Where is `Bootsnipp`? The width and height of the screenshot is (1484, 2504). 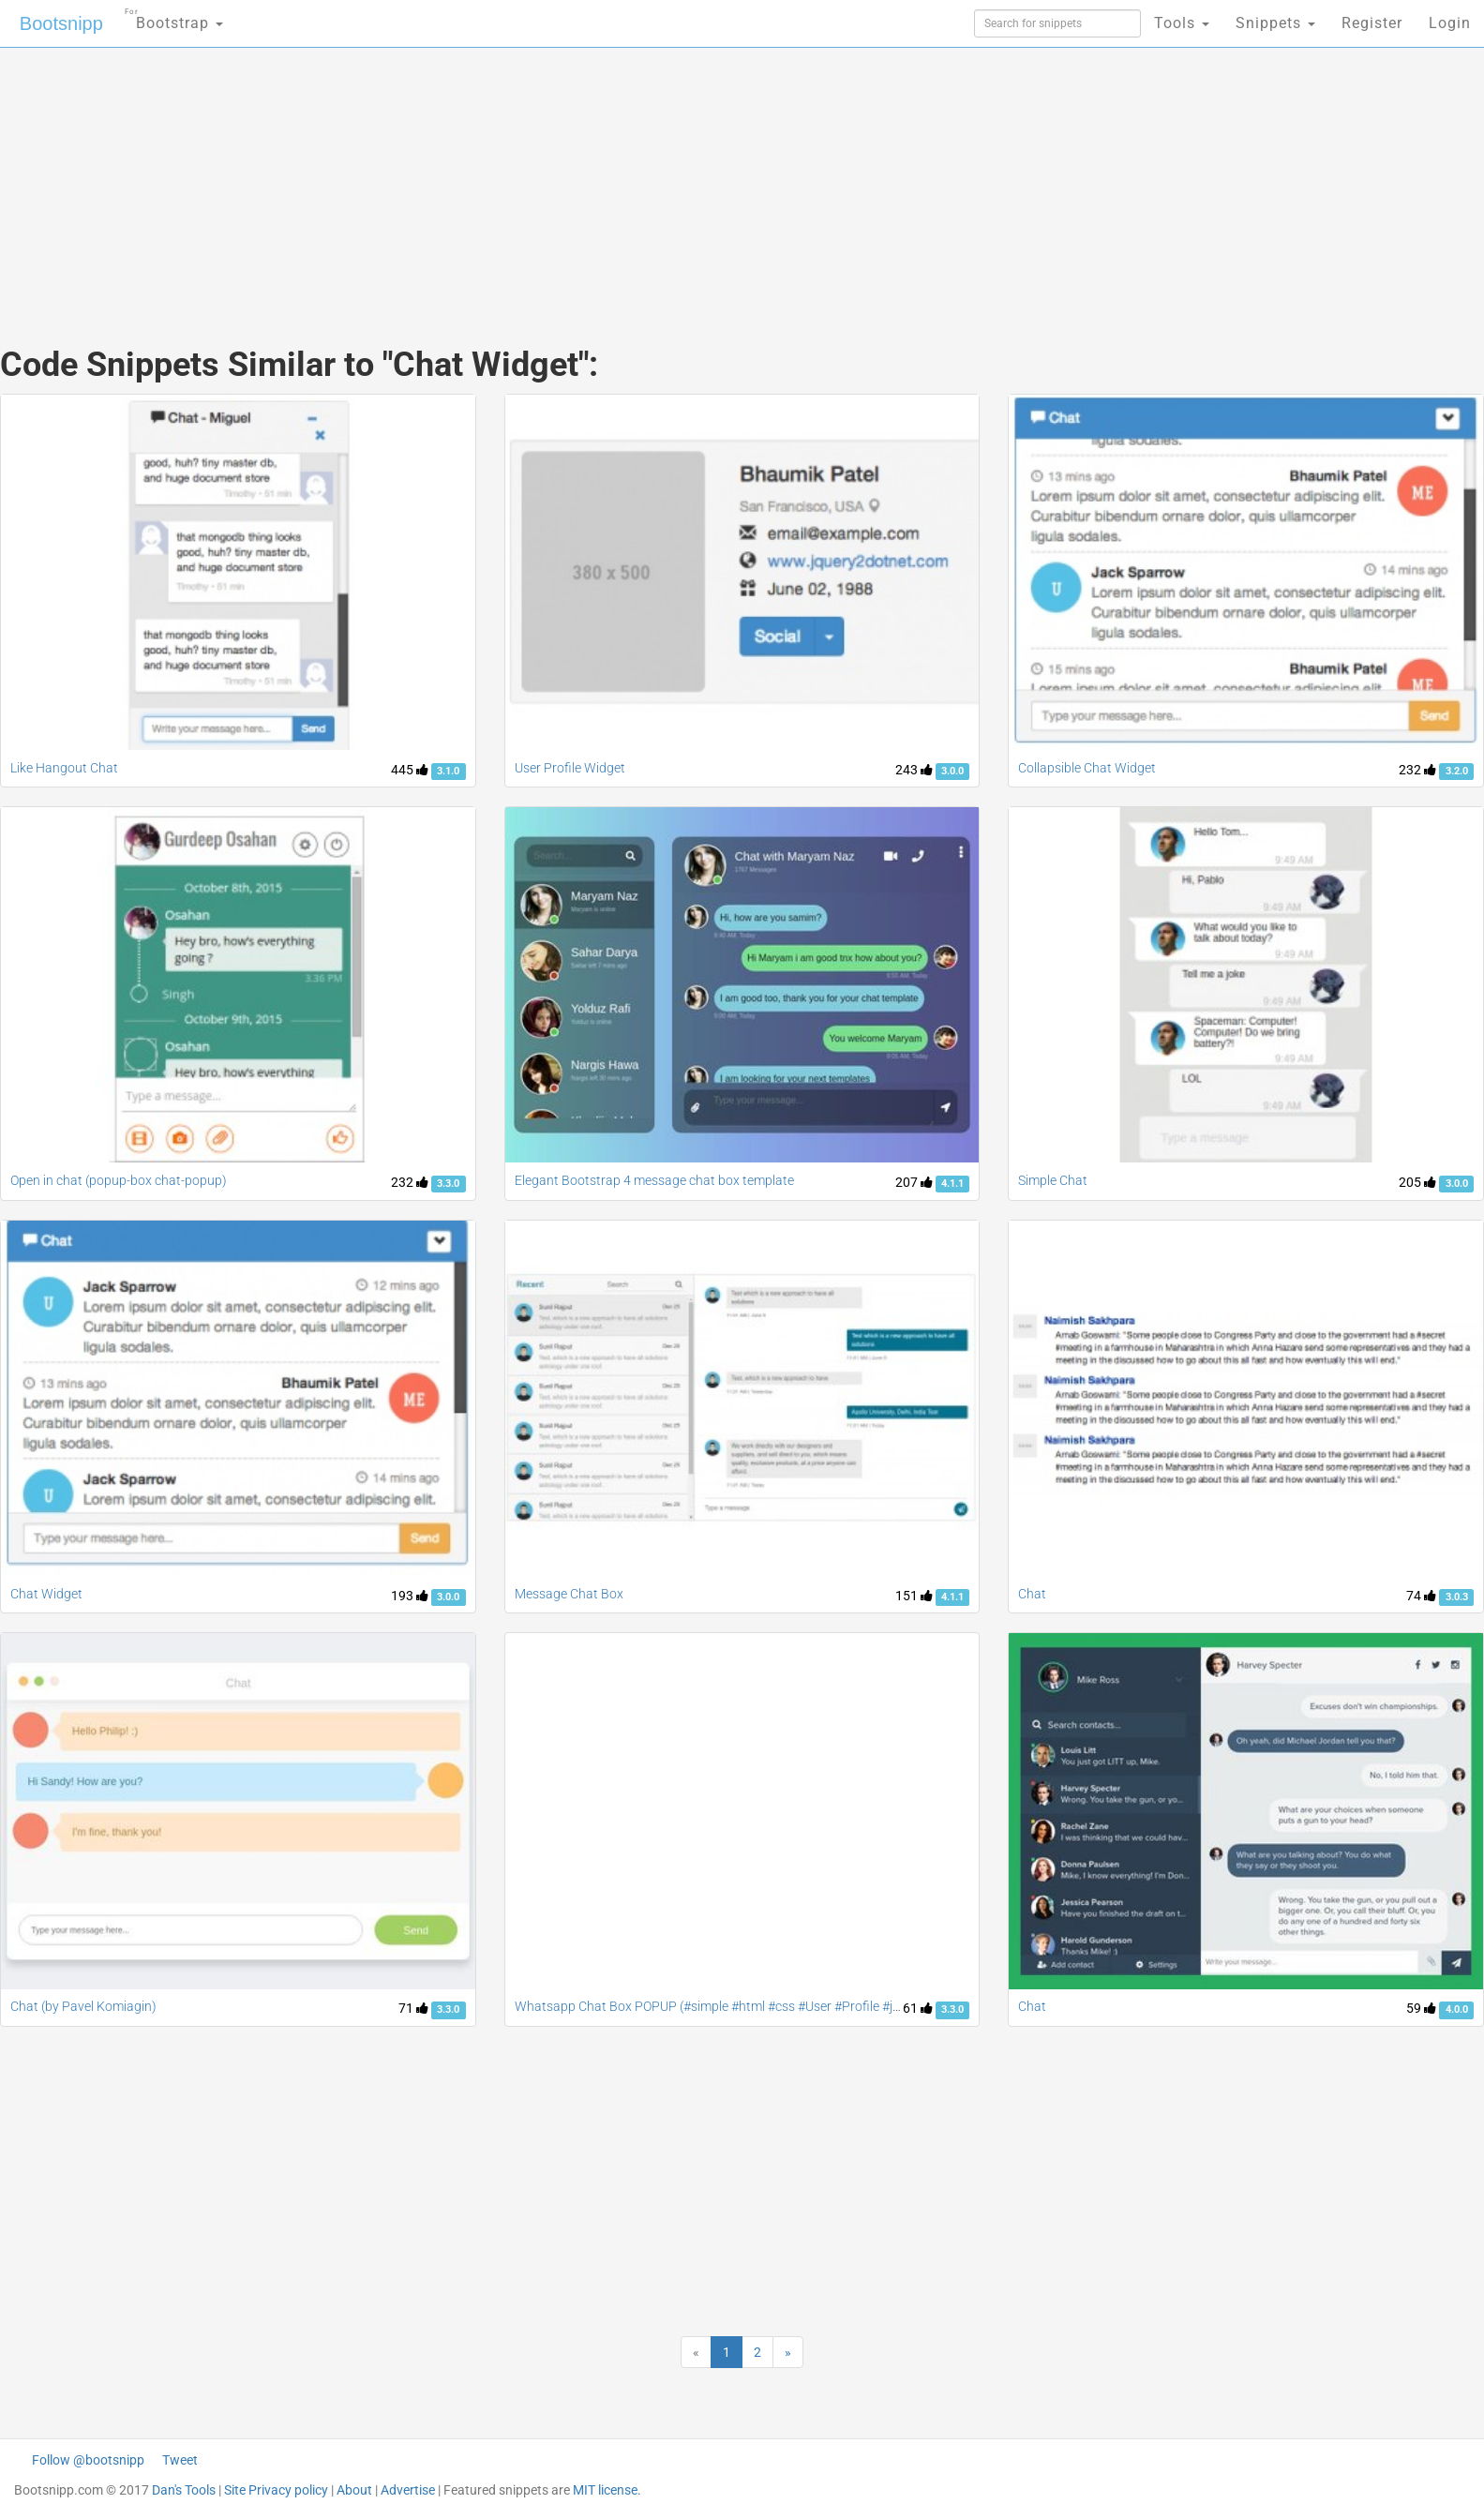 Bootsnipp is located at coordinates (61, 23).